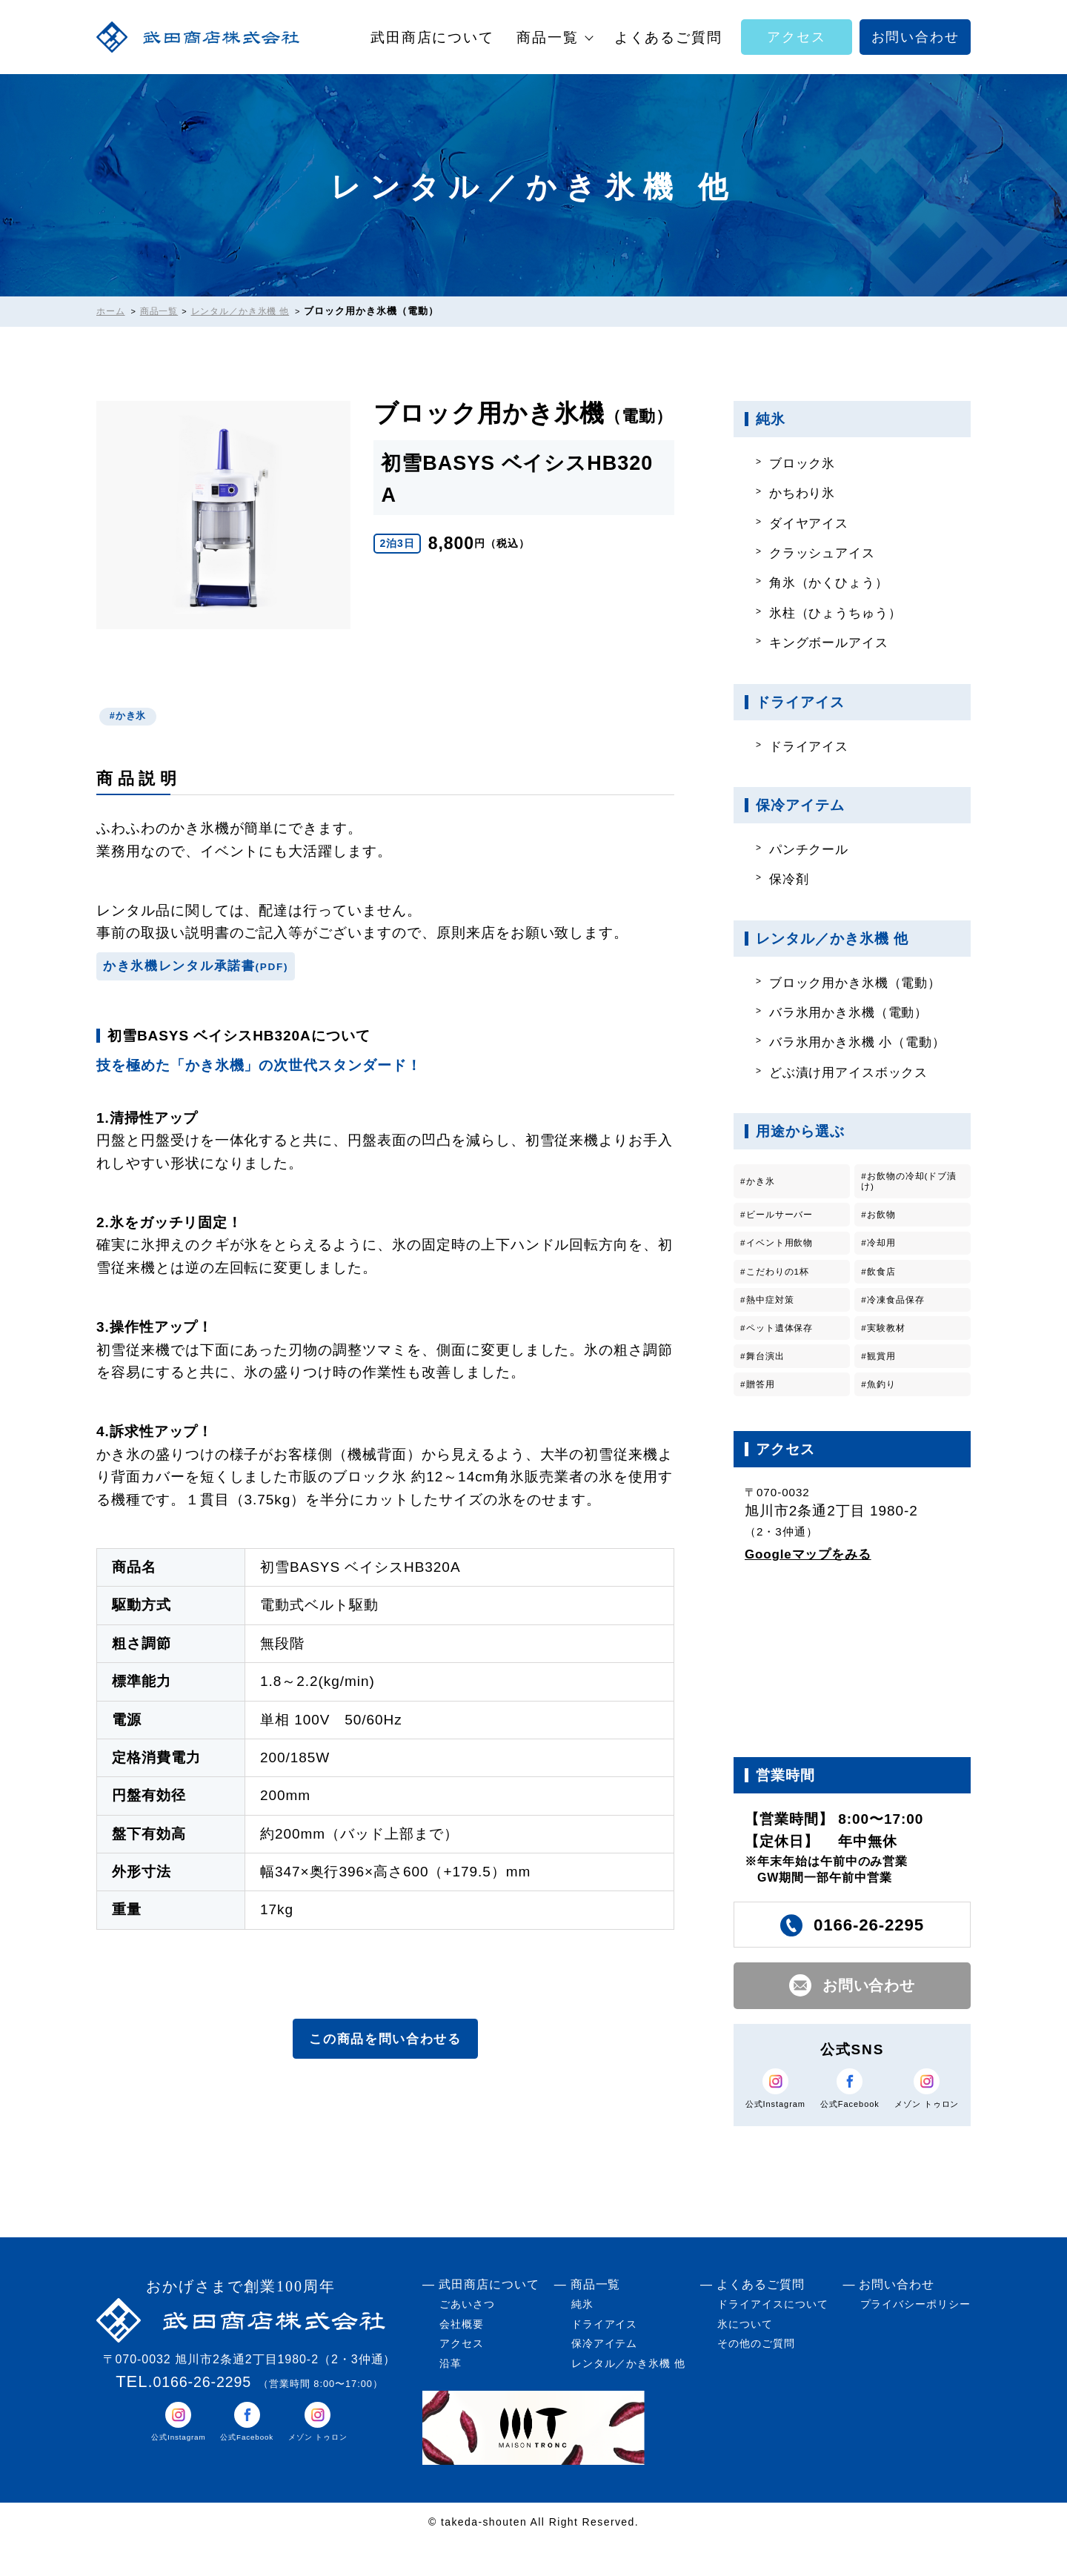  Describe the element at coordinates (772, 2339) in the screenshot. I see `ドライアイスについて` at that location.